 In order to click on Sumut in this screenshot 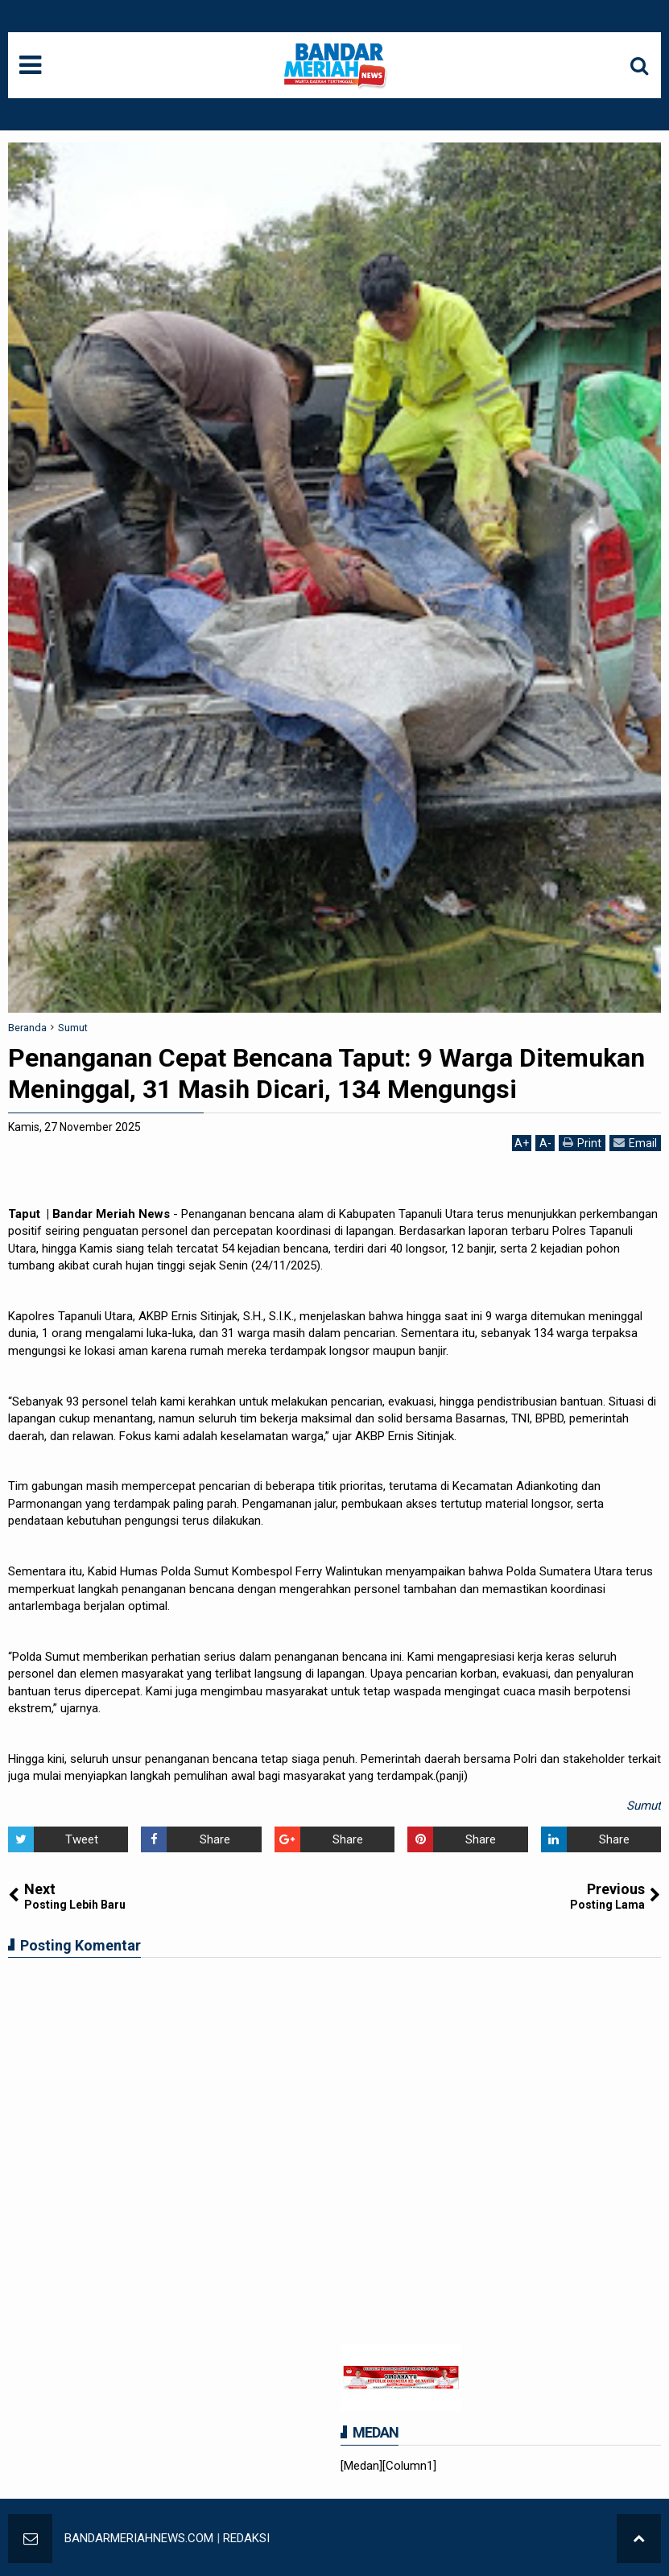, I will do `click(643, 1805)`.